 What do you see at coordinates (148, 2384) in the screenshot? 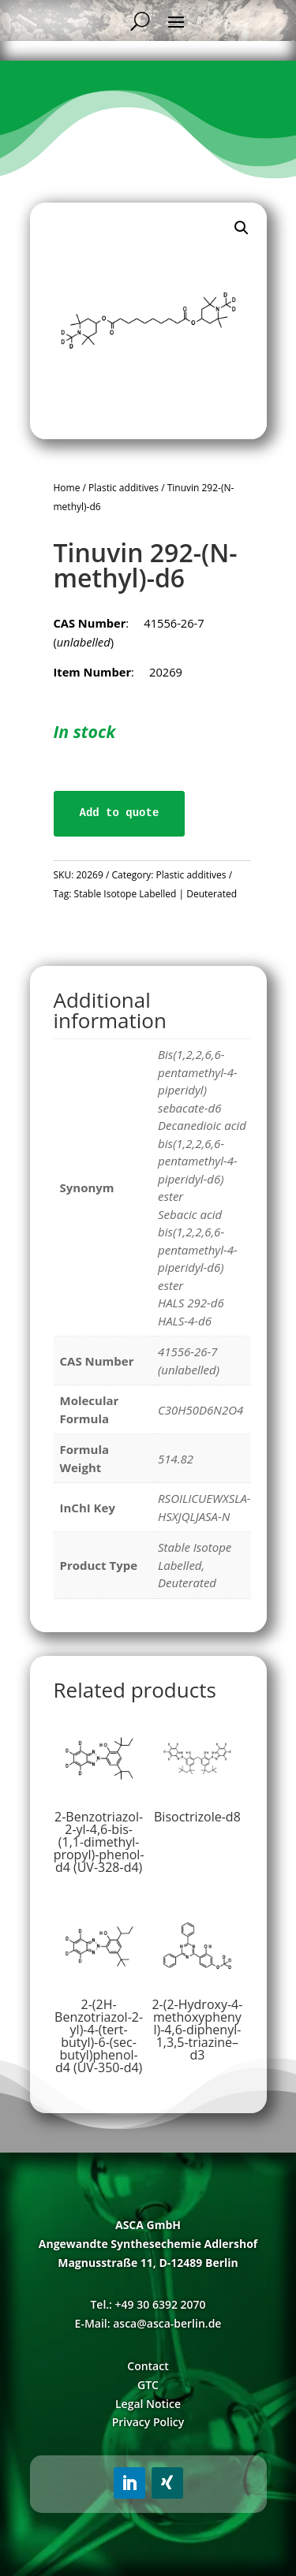
I see `GTC` at bounding box center [148, 2384].